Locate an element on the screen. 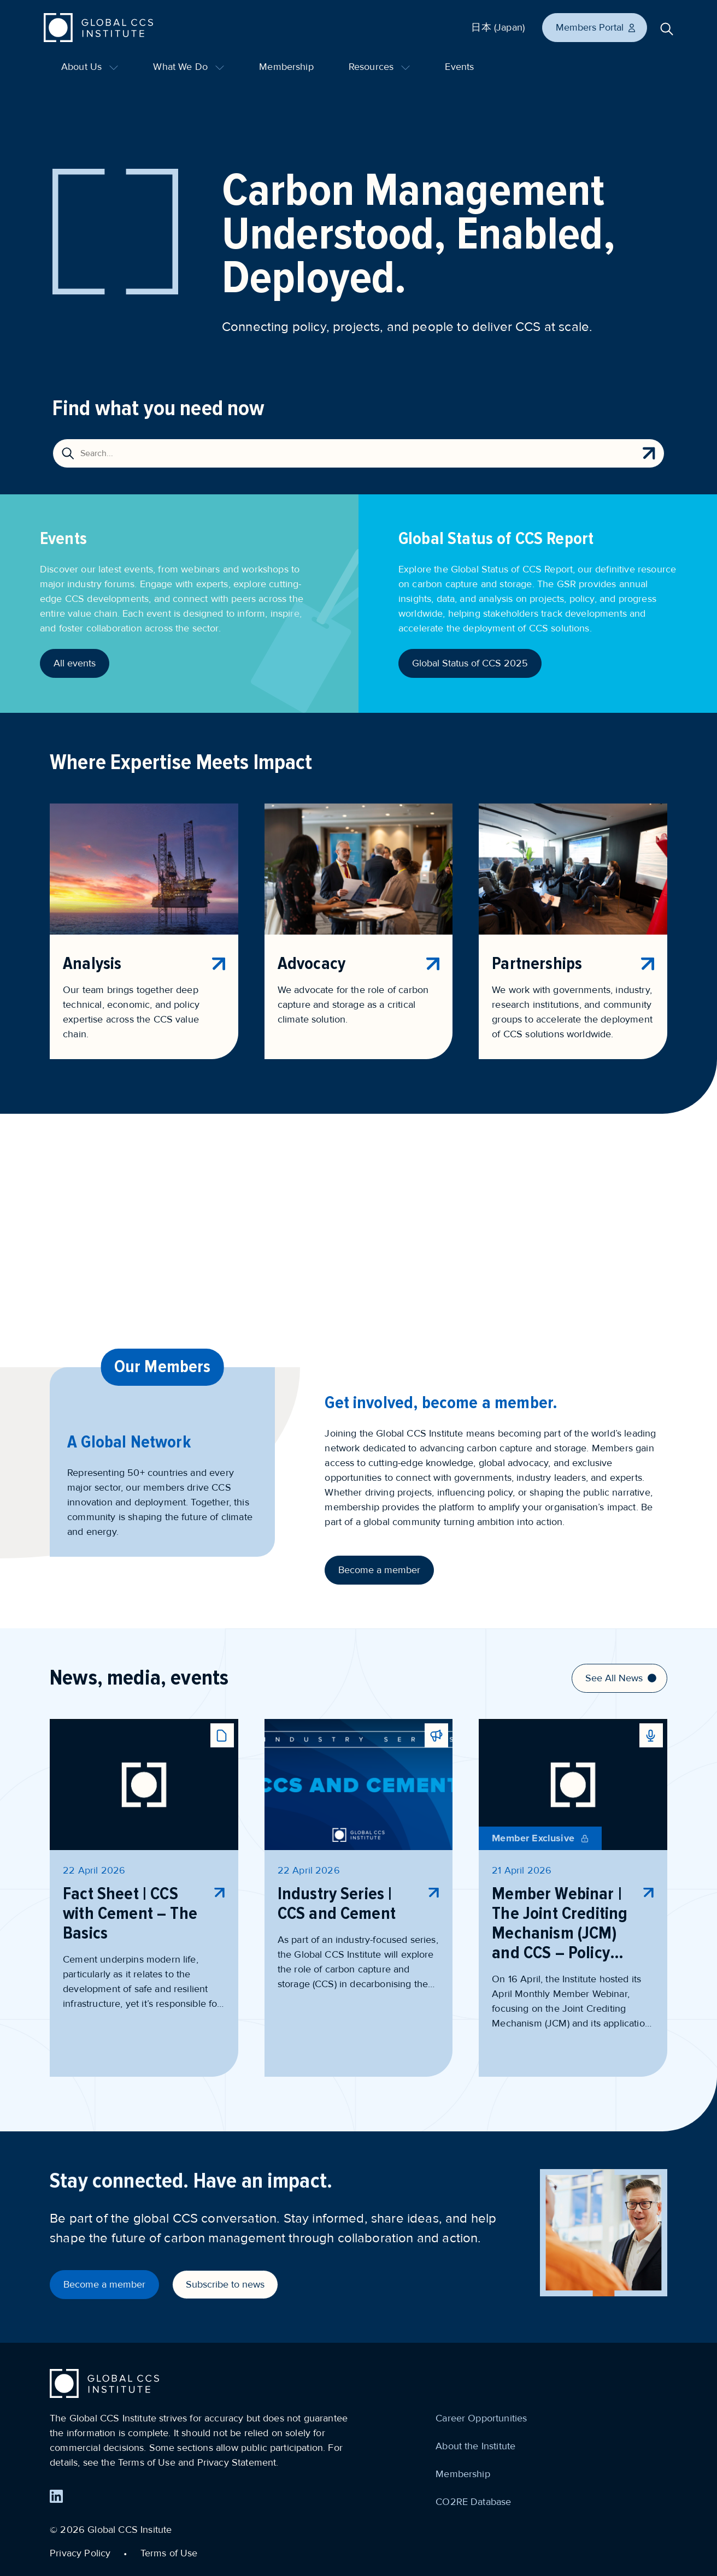 The height and width of the screenshot is (2576, 717). 日本 (Japan) is located at coordinates (498, 27).